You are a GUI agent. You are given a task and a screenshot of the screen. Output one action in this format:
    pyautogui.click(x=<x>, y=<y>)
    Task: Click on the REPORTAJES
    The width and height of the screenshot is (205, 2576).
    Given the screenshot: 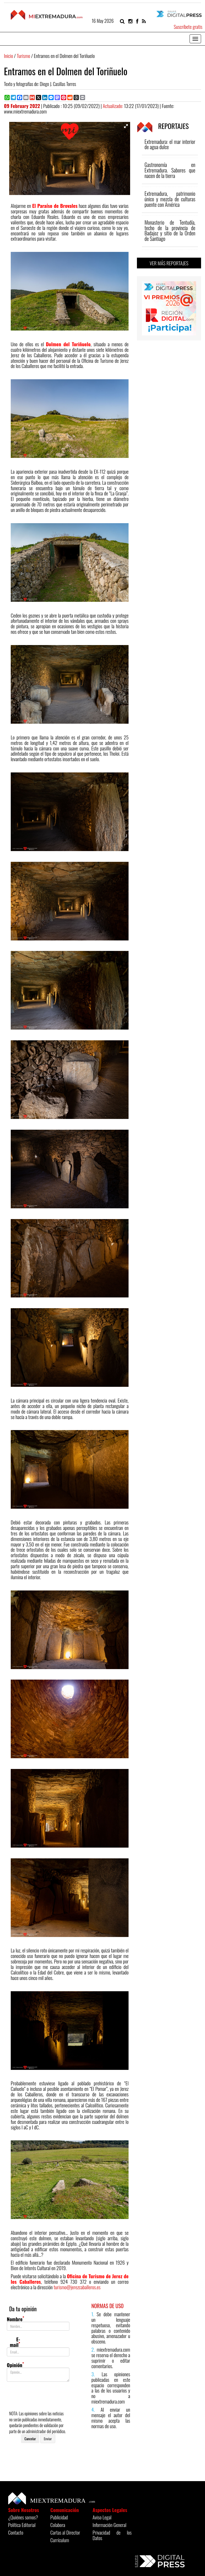 What is the action you would take?
    pyautogui.click(x=163, y=126)
    